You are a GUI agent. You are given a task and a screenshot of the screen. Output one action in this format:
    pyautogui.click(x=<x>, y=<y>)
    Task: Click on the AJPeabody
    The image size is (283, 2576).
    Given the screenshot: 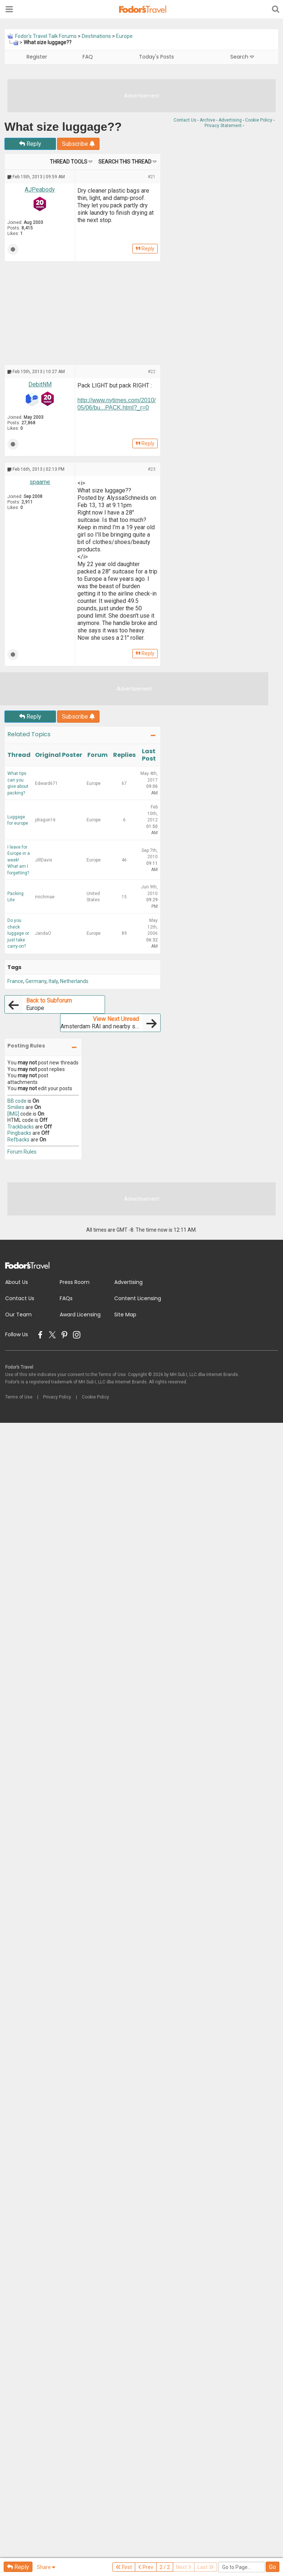 What is the action you would take?
    pyautogui.click(x=40, y=189)
    